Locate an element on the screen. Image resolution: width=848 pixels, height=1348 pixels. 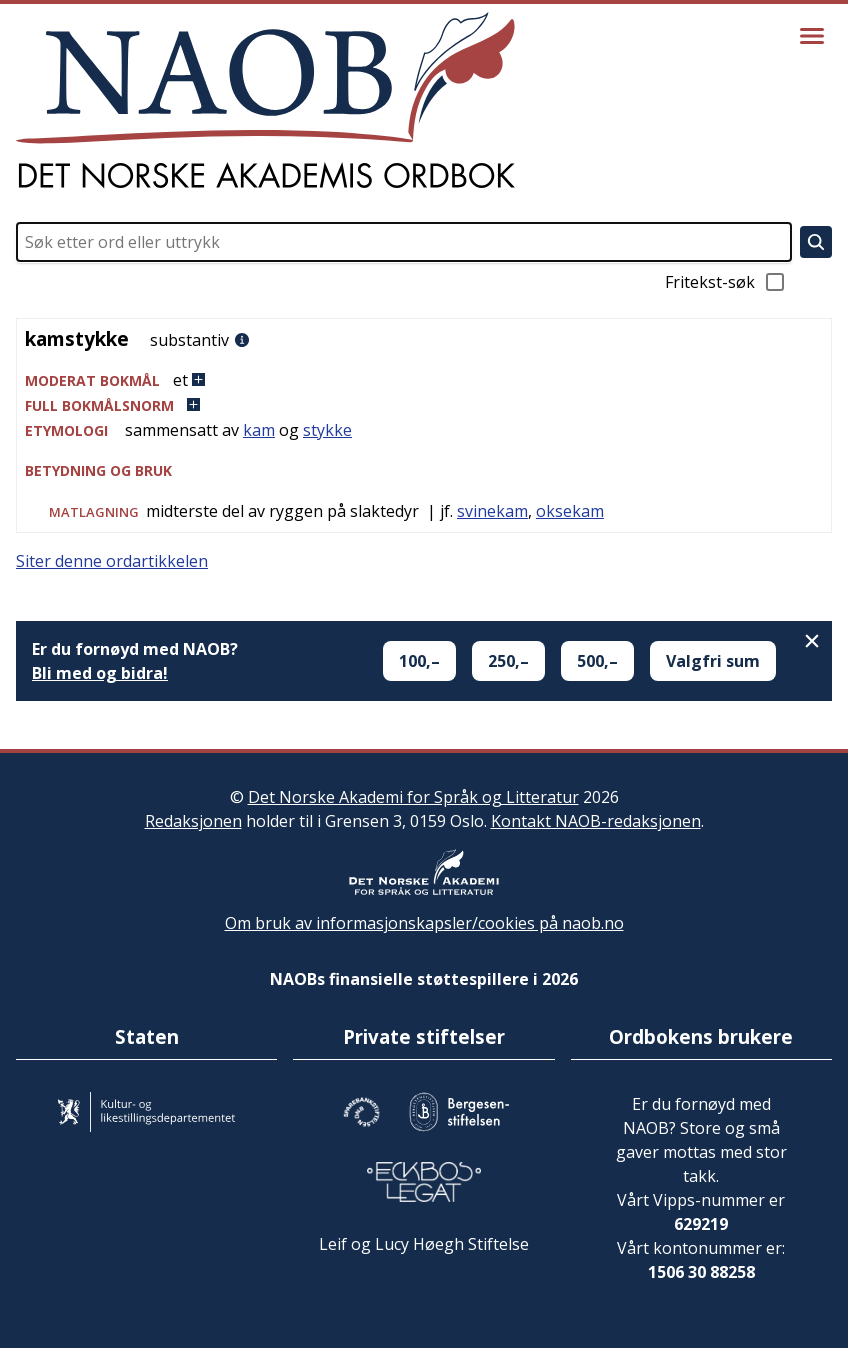
oksekam is located at coordinates (570, 511).